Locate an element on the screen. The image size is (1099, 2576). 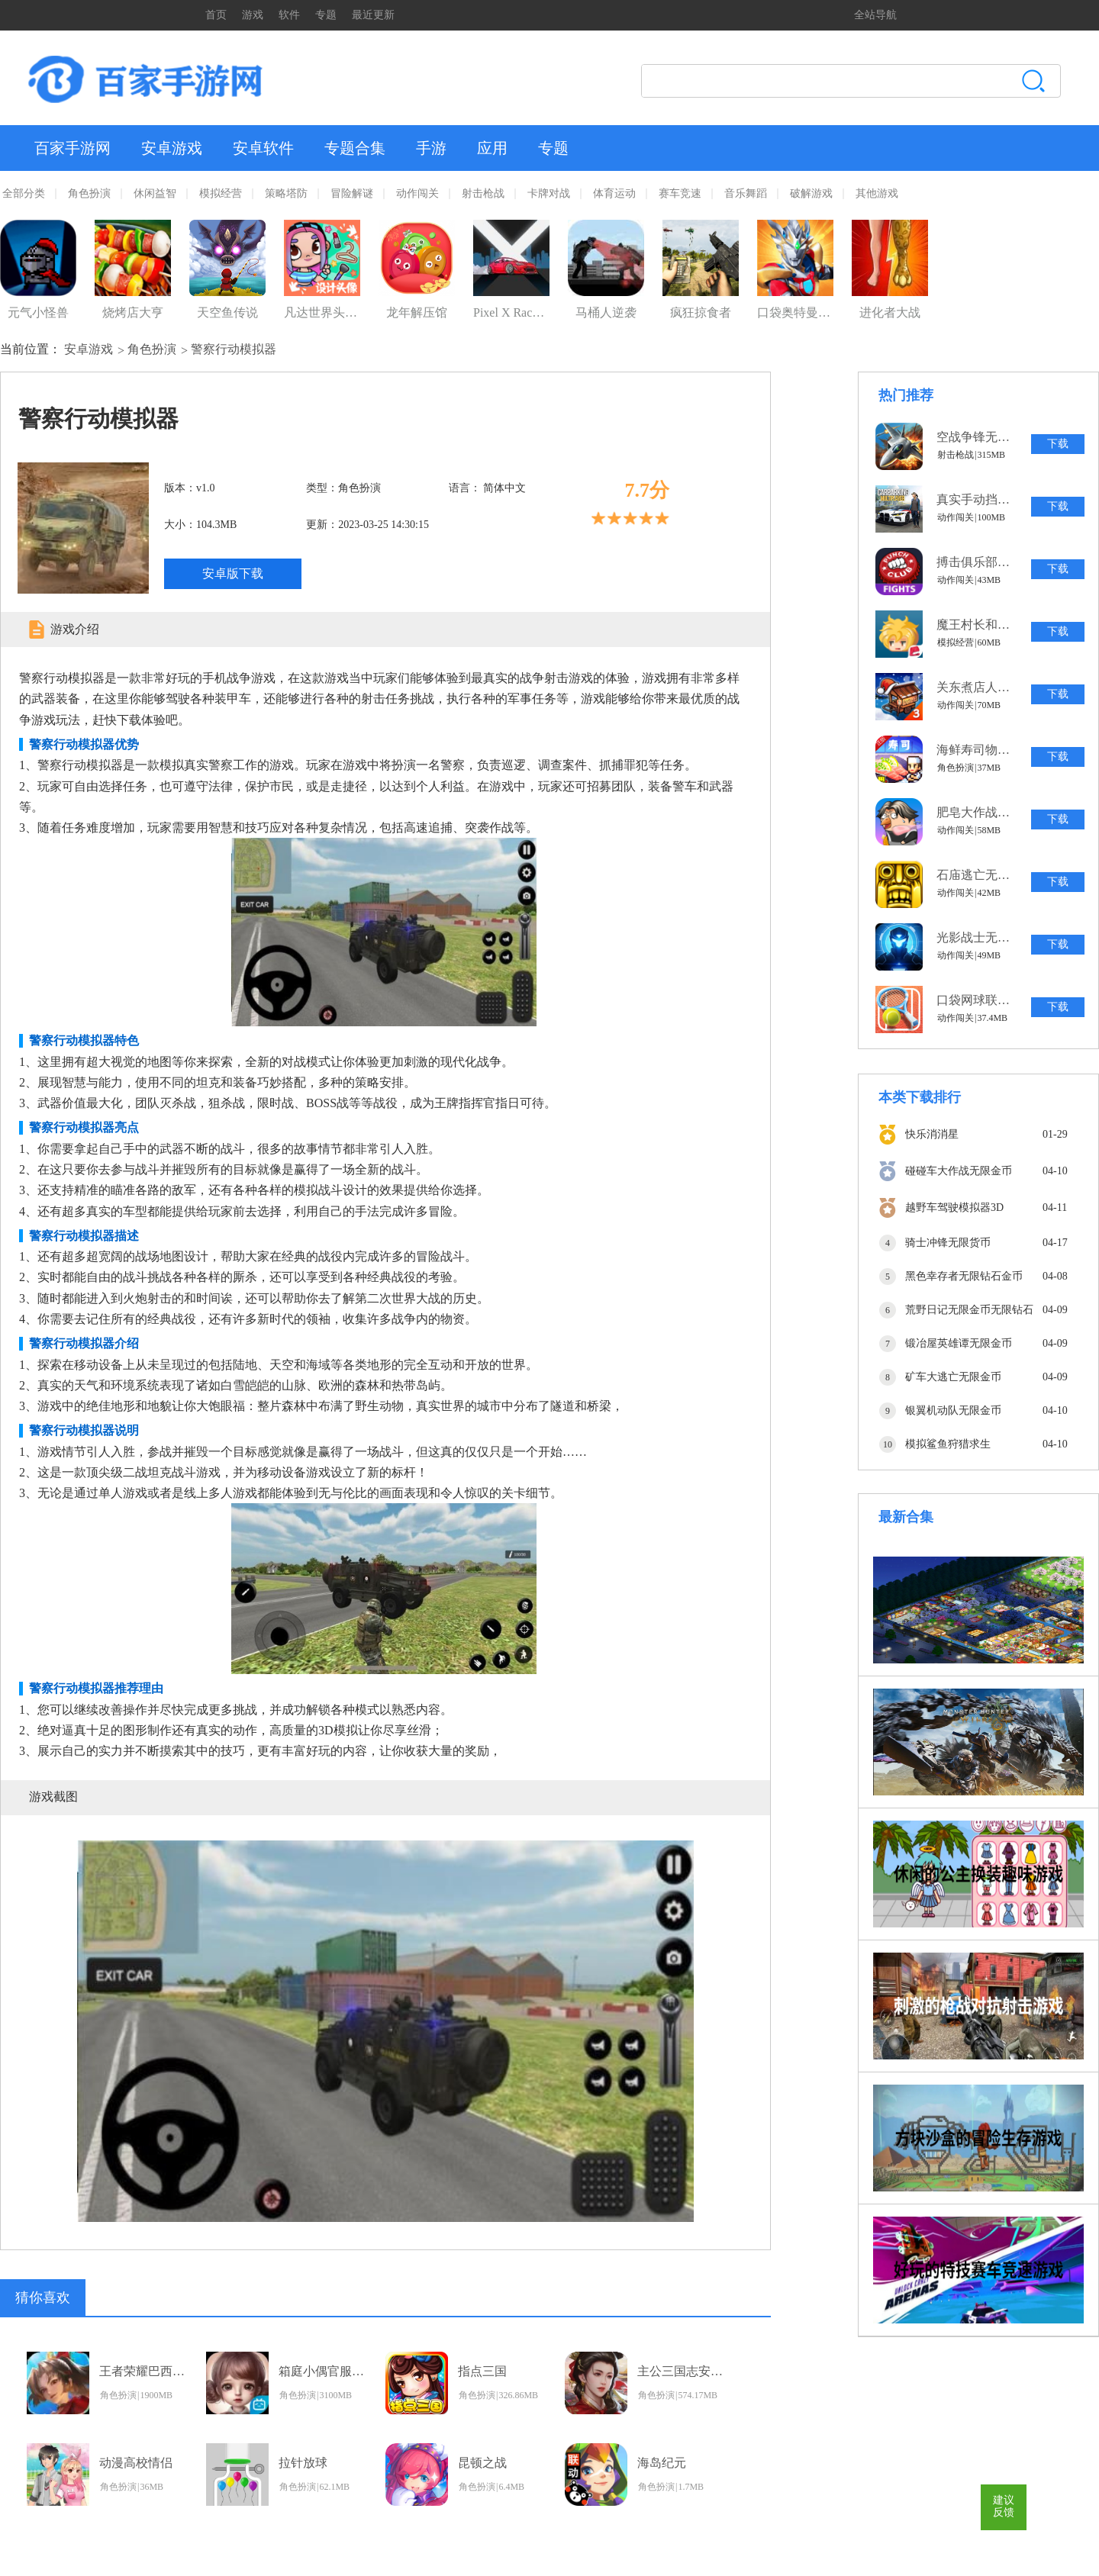
百家手游网 is located at coordinates (72, 148).